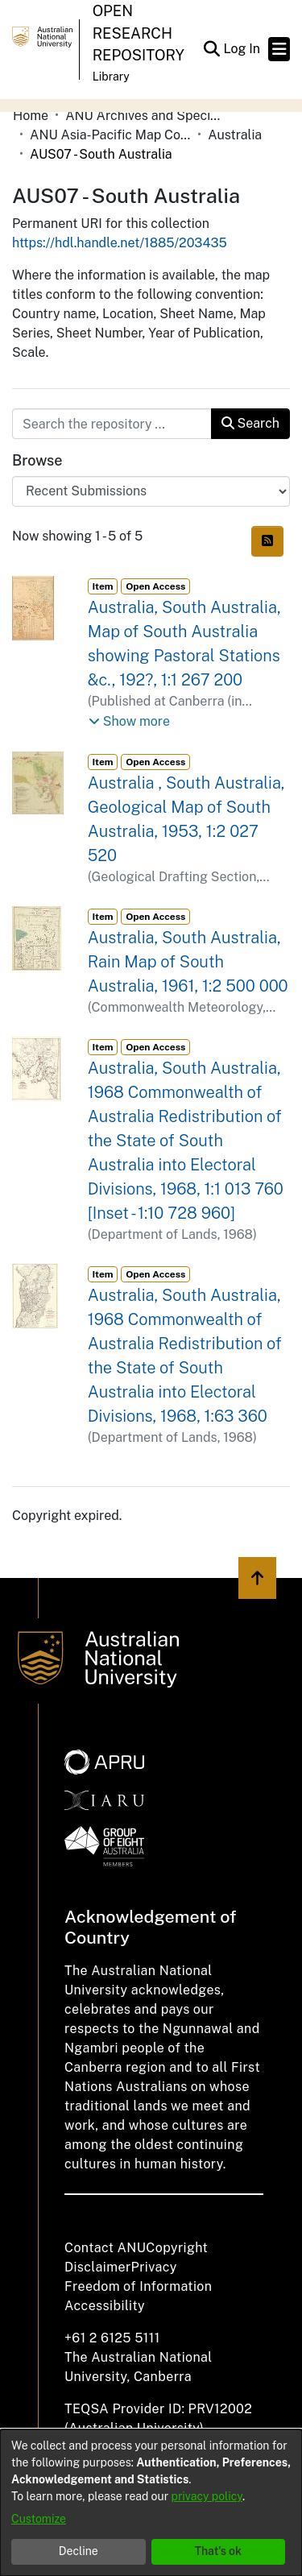  I want to click on privacy policy, so click(207, 2496).